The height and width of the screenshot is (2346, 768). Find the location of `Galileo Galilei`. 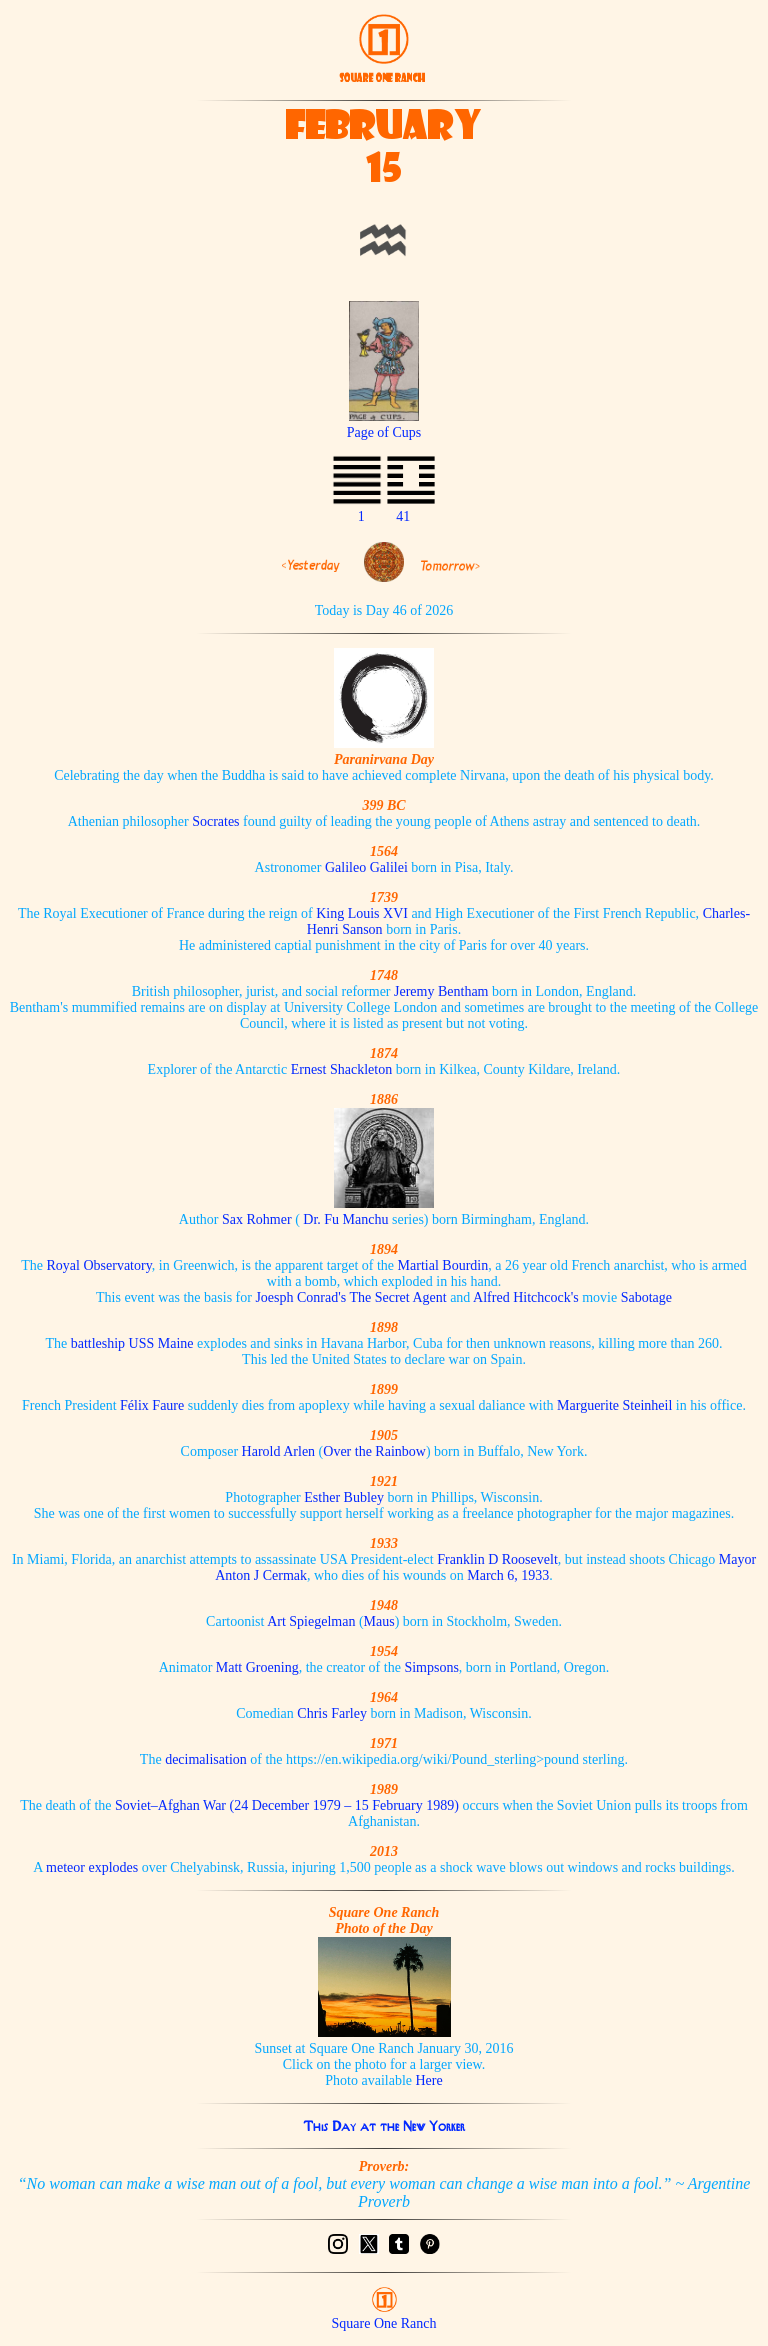

Galileo Galilei is located at coordinates (366, 867).